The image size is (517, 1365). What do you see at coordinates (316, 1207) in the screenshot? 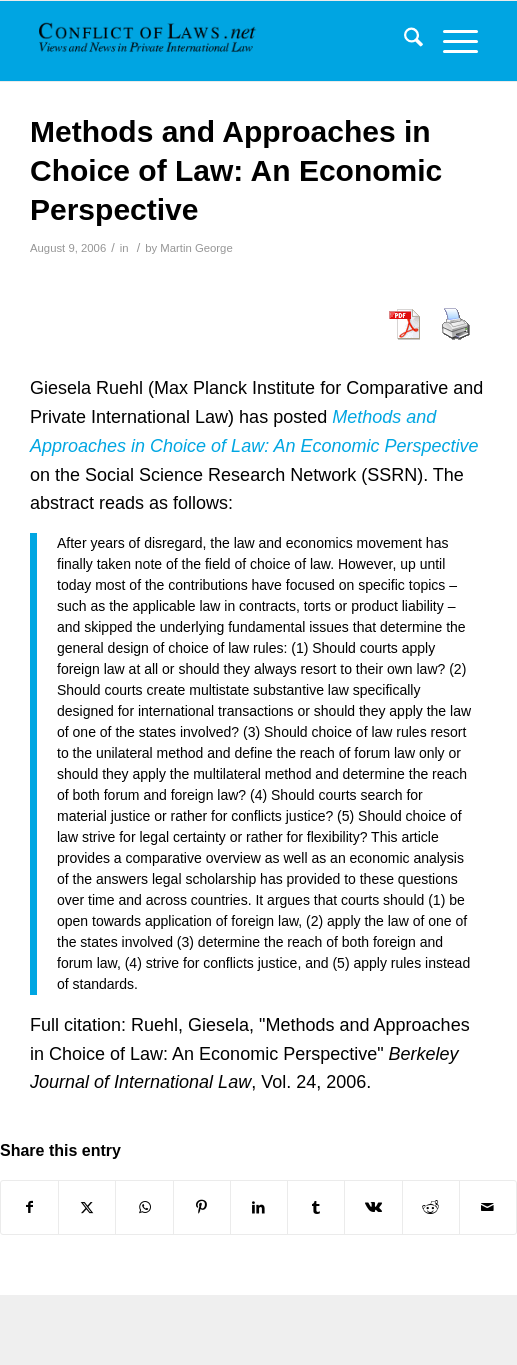
I see `[Share on Tumblr]` at bounding box center [316, 1207].